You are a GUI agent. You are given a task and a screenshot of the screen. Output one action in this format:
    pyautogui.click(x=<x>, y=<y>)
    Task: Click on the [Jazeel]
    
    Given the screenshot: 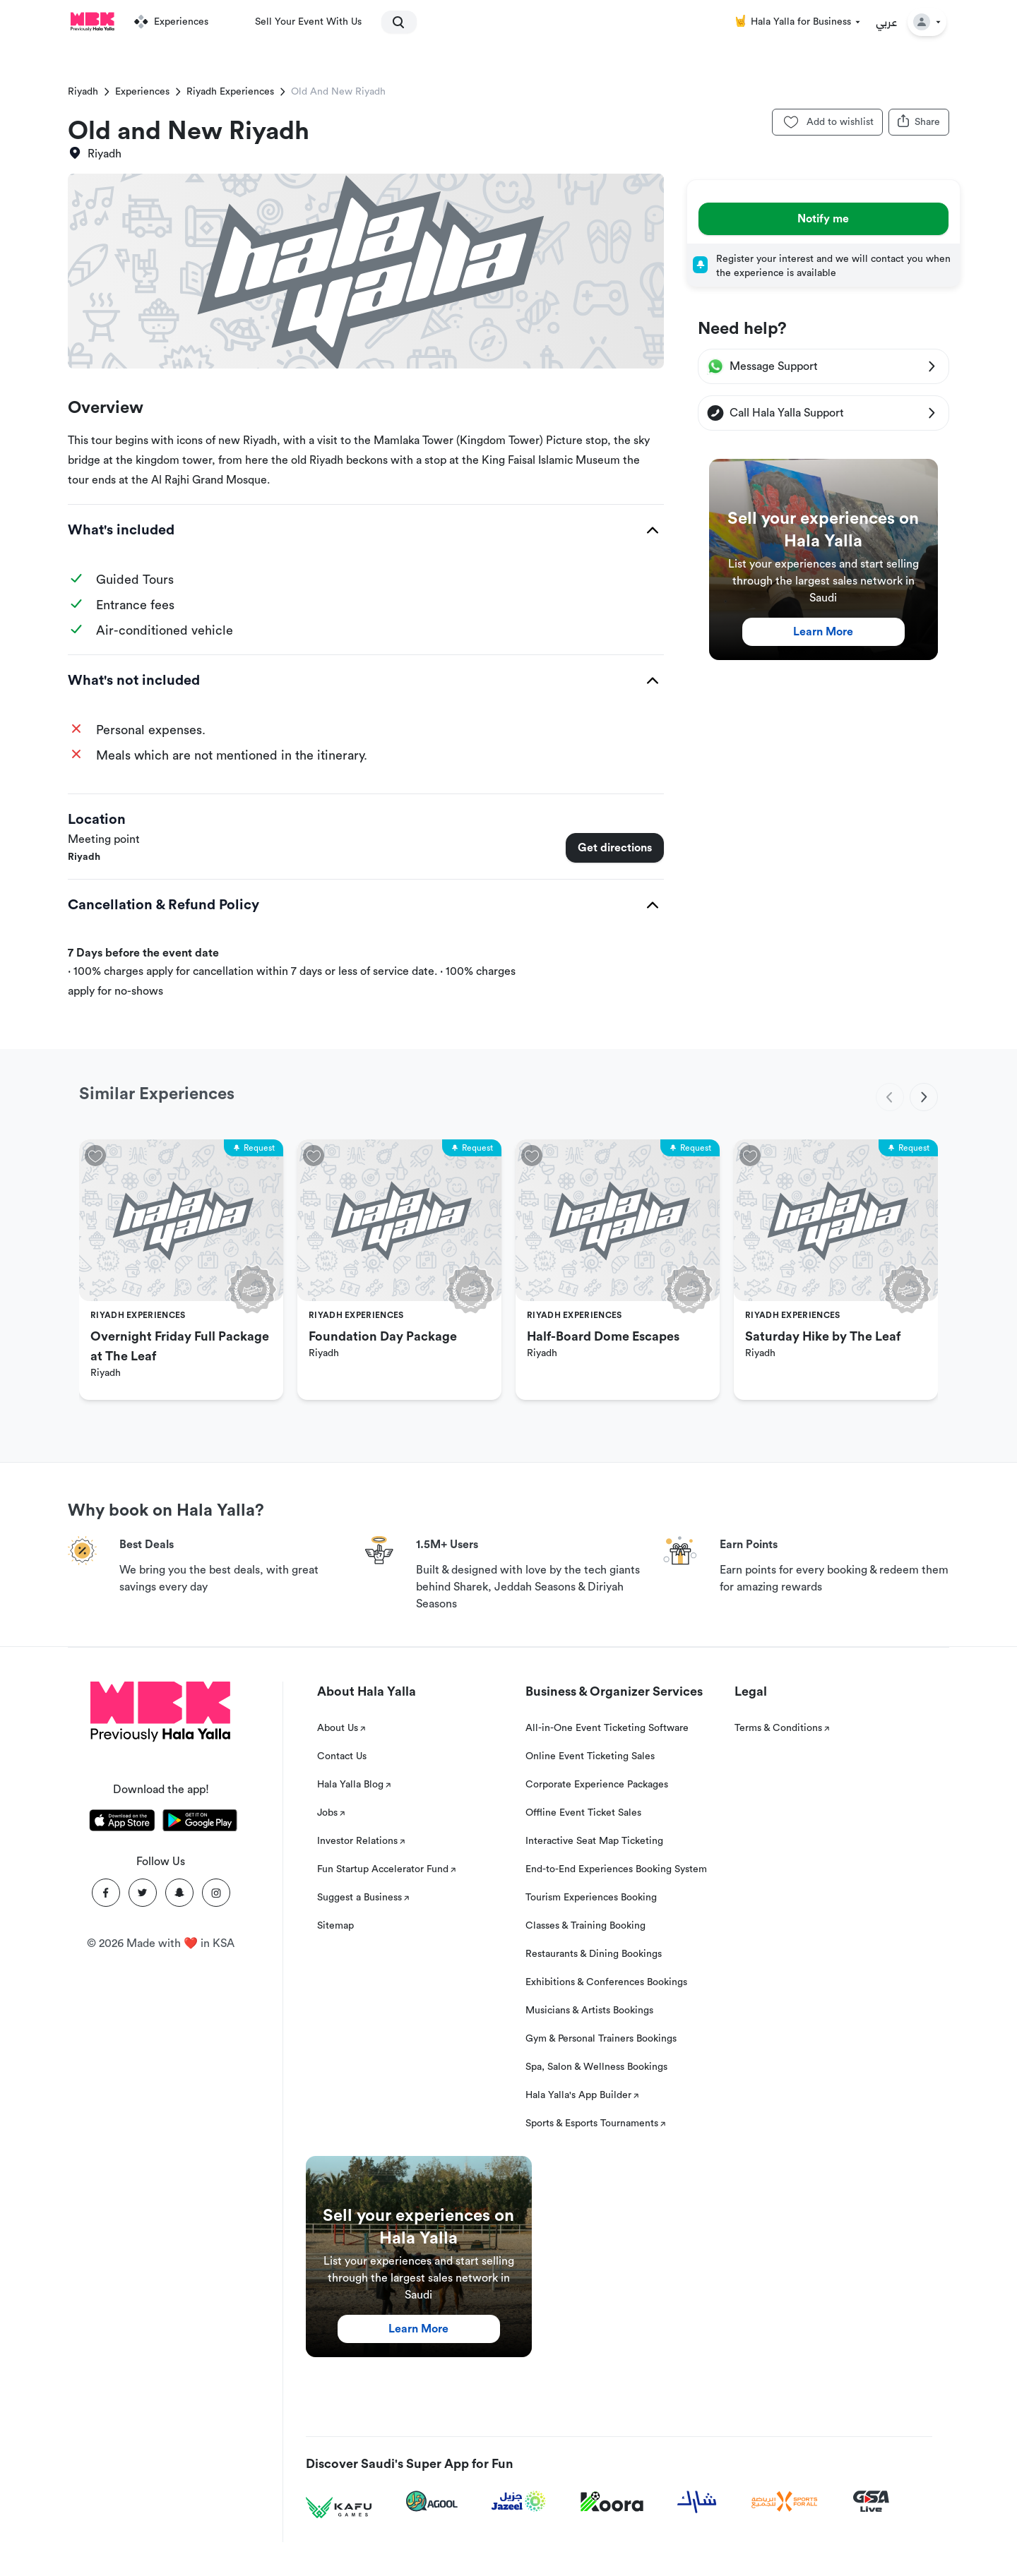 What is the action you would take?
    pyautogui.click(x=519, y=2501)
    